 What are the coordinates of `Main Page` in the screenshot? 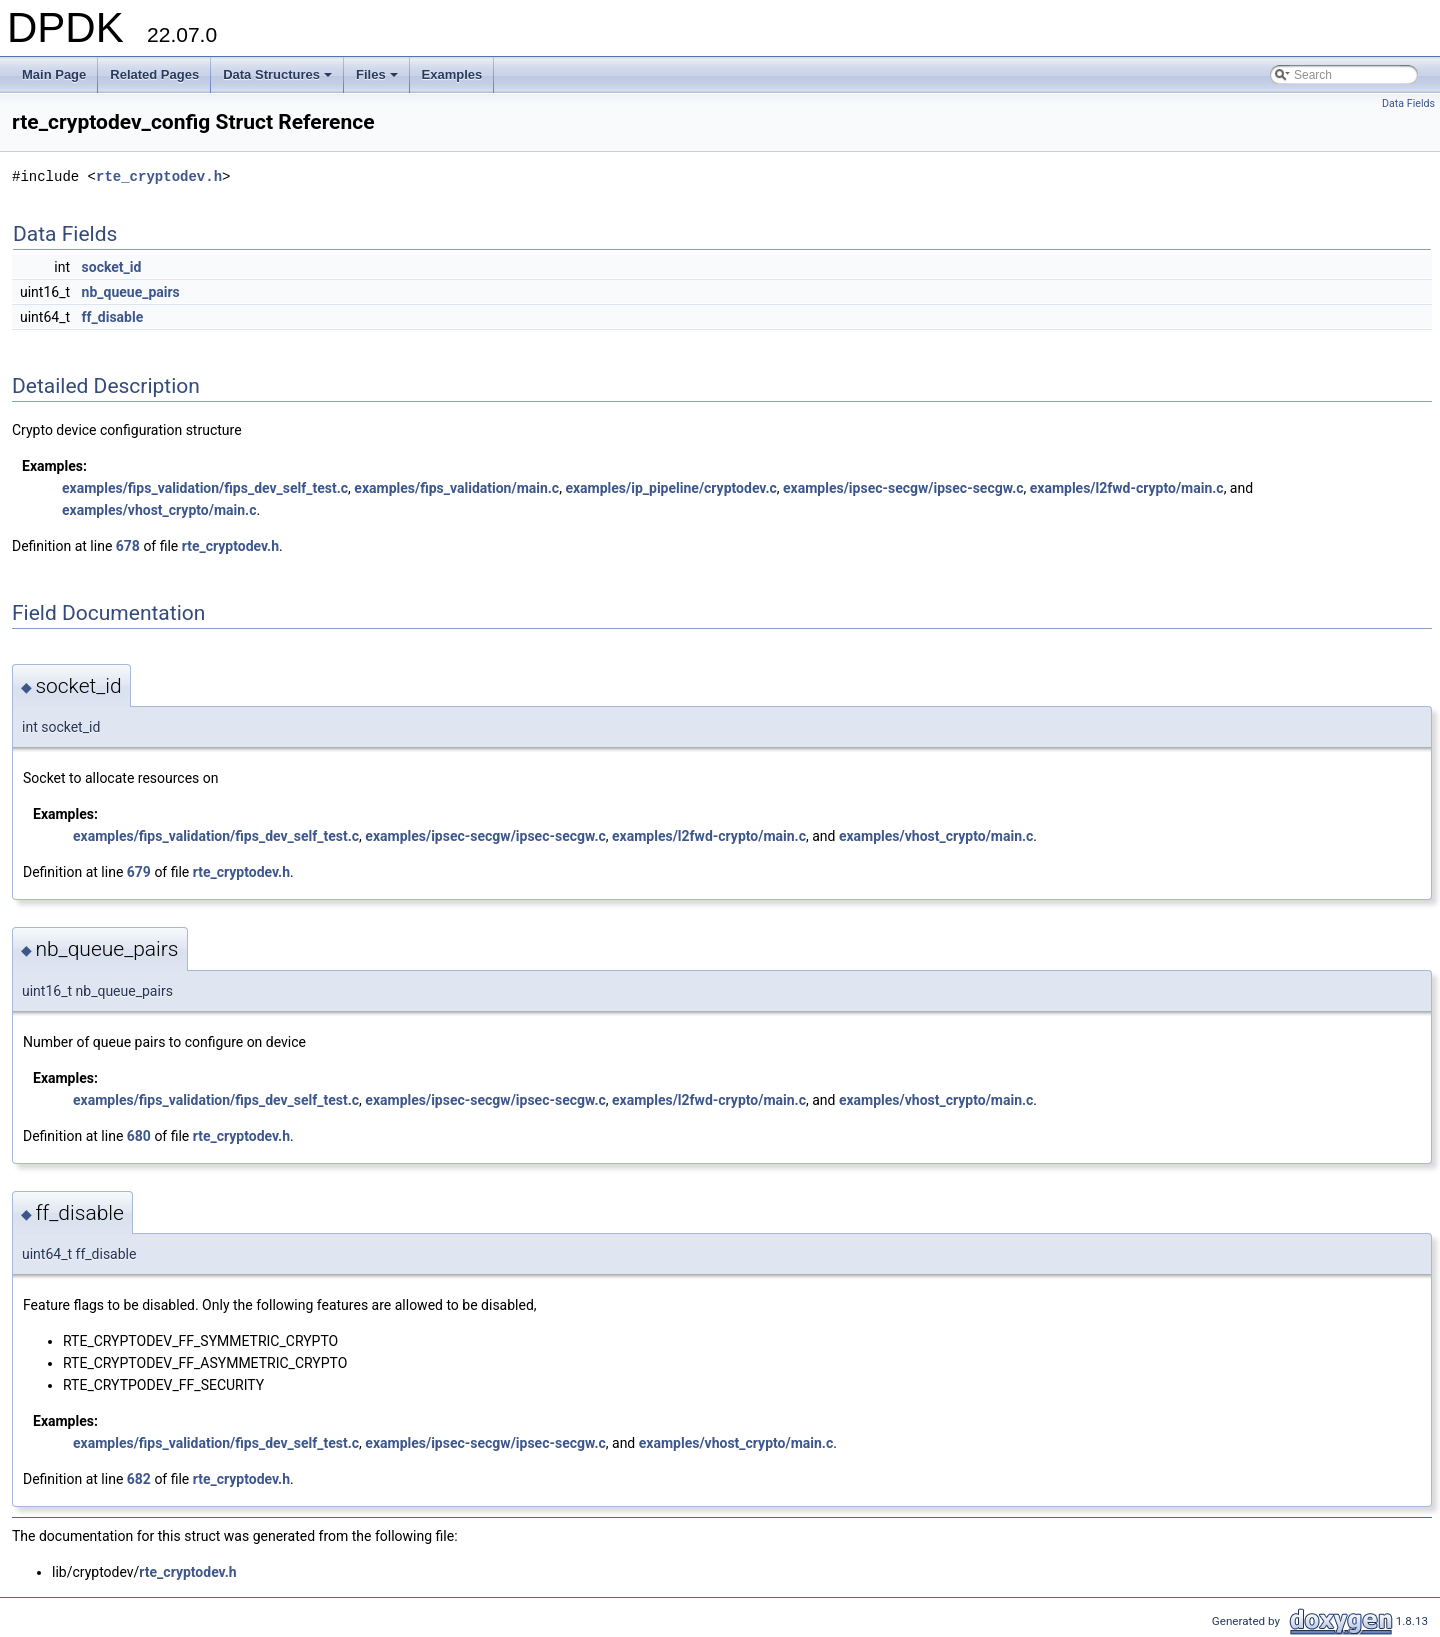 It's located at (54, 74).